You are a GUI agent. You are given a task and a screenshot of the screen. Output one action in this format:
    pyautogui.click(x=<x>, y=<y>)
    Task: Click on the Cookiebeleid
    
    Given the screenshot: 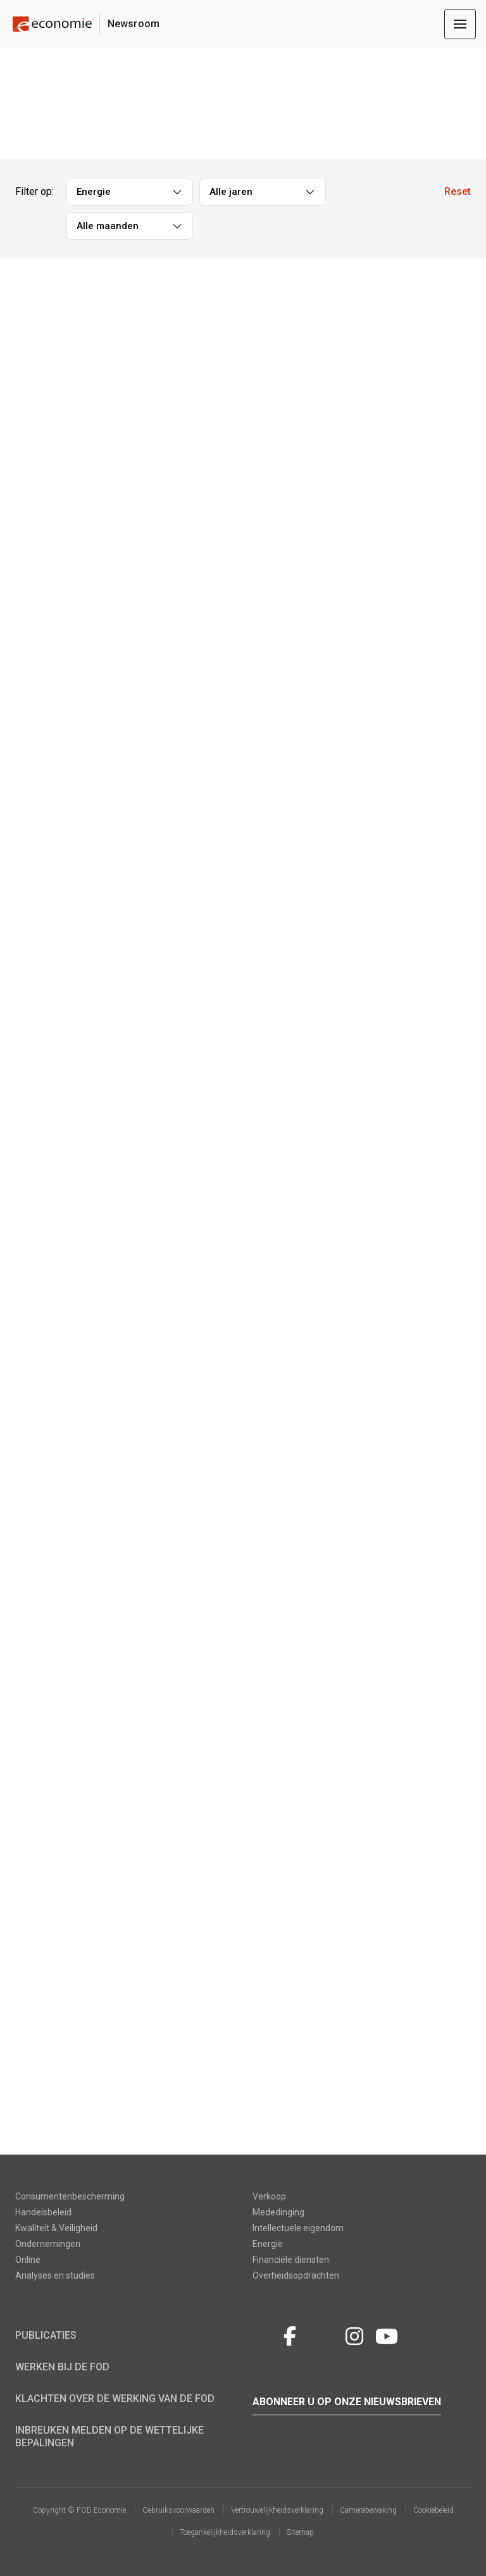 What is the action you would take?
    pyautogui.click(x=433, y=2510)
    